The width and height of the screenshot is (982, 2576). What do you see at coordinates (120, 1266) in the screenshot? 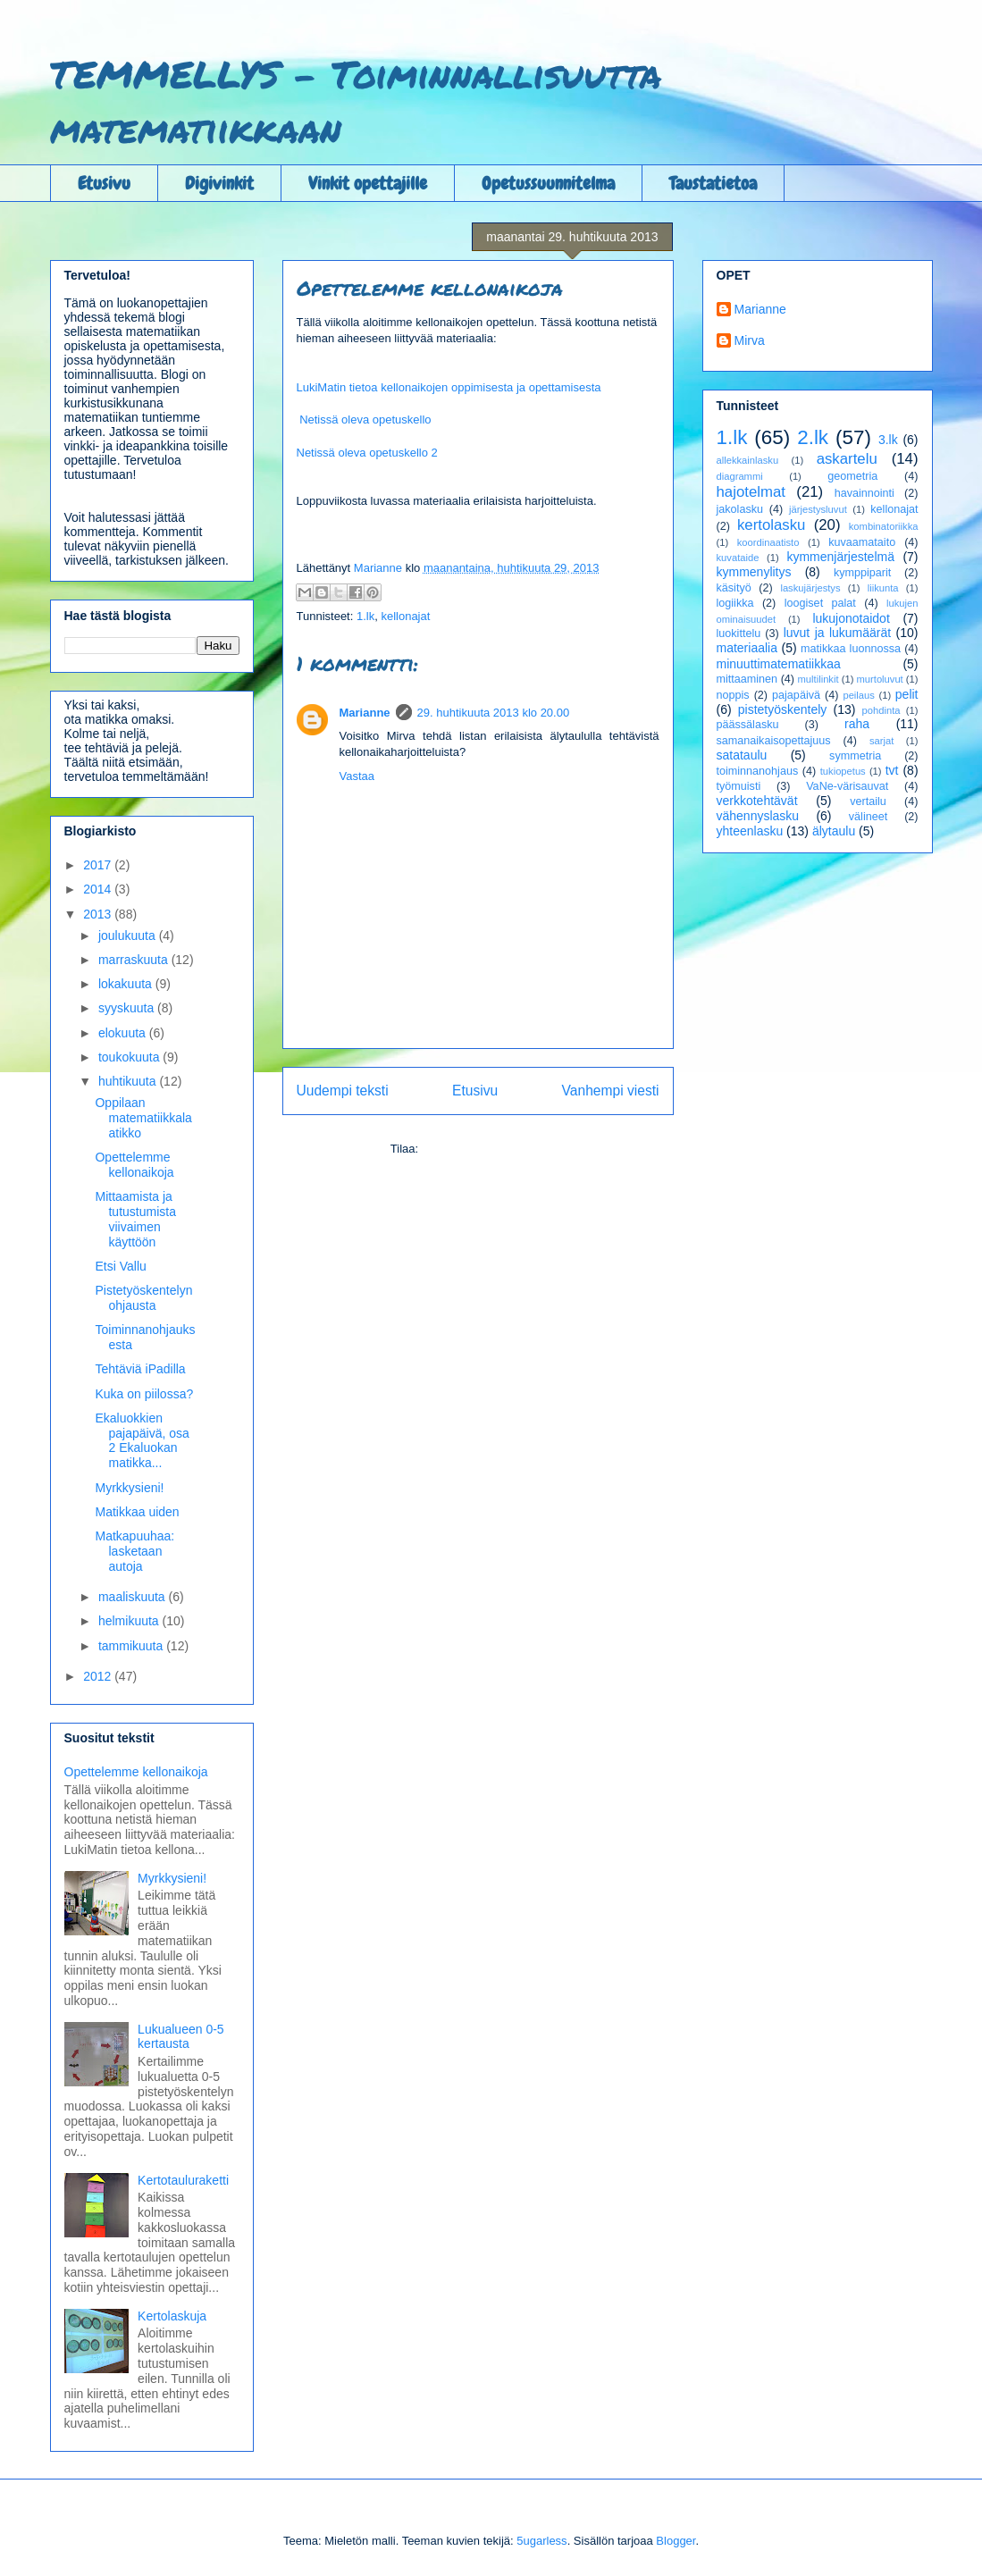
I see `Etsi Vallu` at bounding box center [120, 1266].